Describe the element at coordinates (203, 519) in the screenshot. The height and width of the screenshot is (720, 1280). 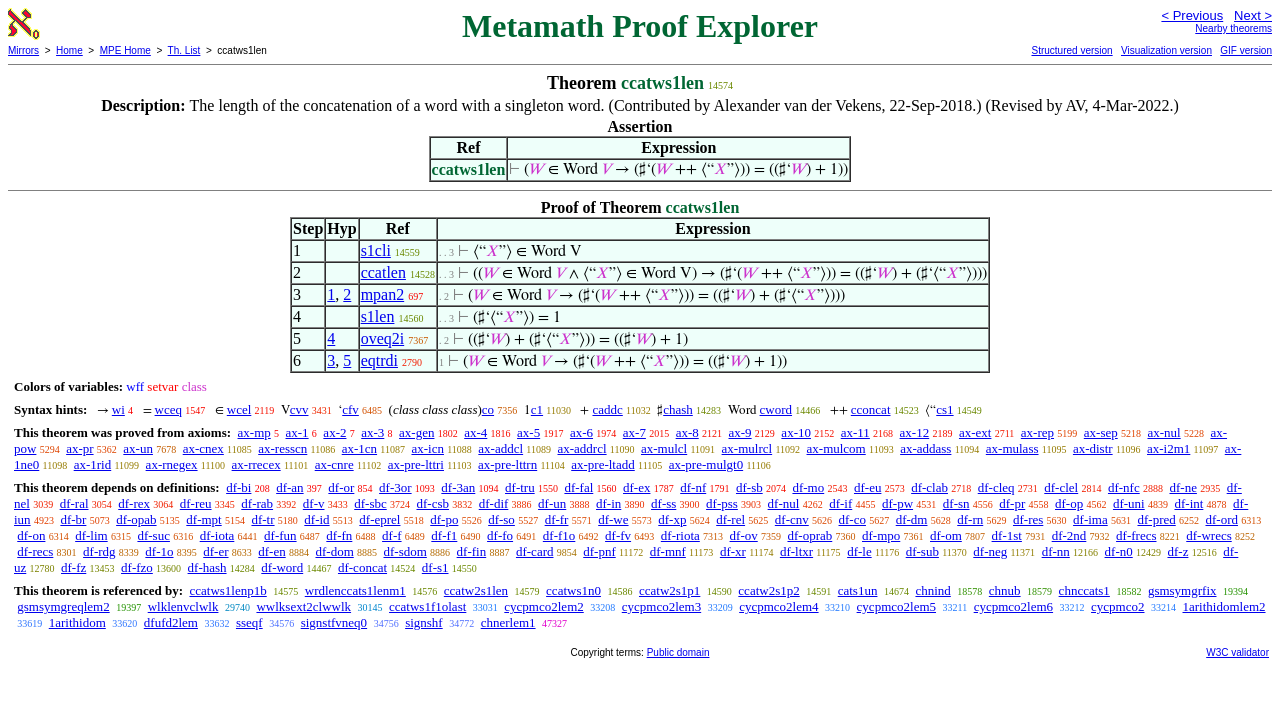
I see `df-mpt` at that location.